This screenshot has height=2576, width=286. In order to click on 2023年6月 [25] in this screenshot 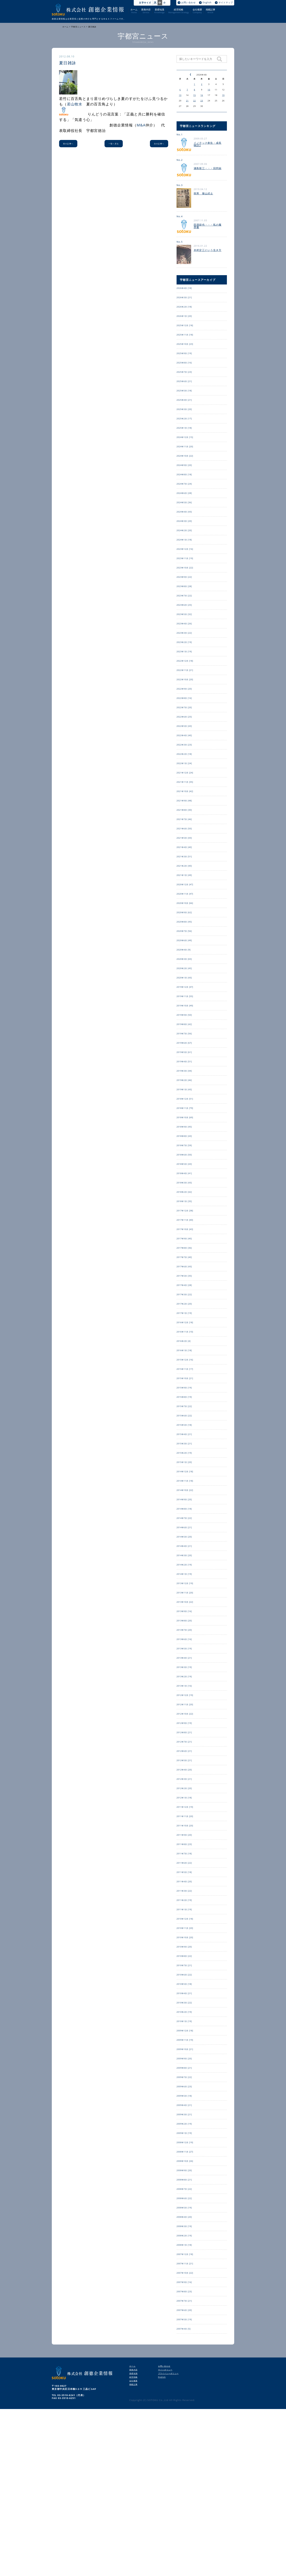, I will do `click(184, 605)`.